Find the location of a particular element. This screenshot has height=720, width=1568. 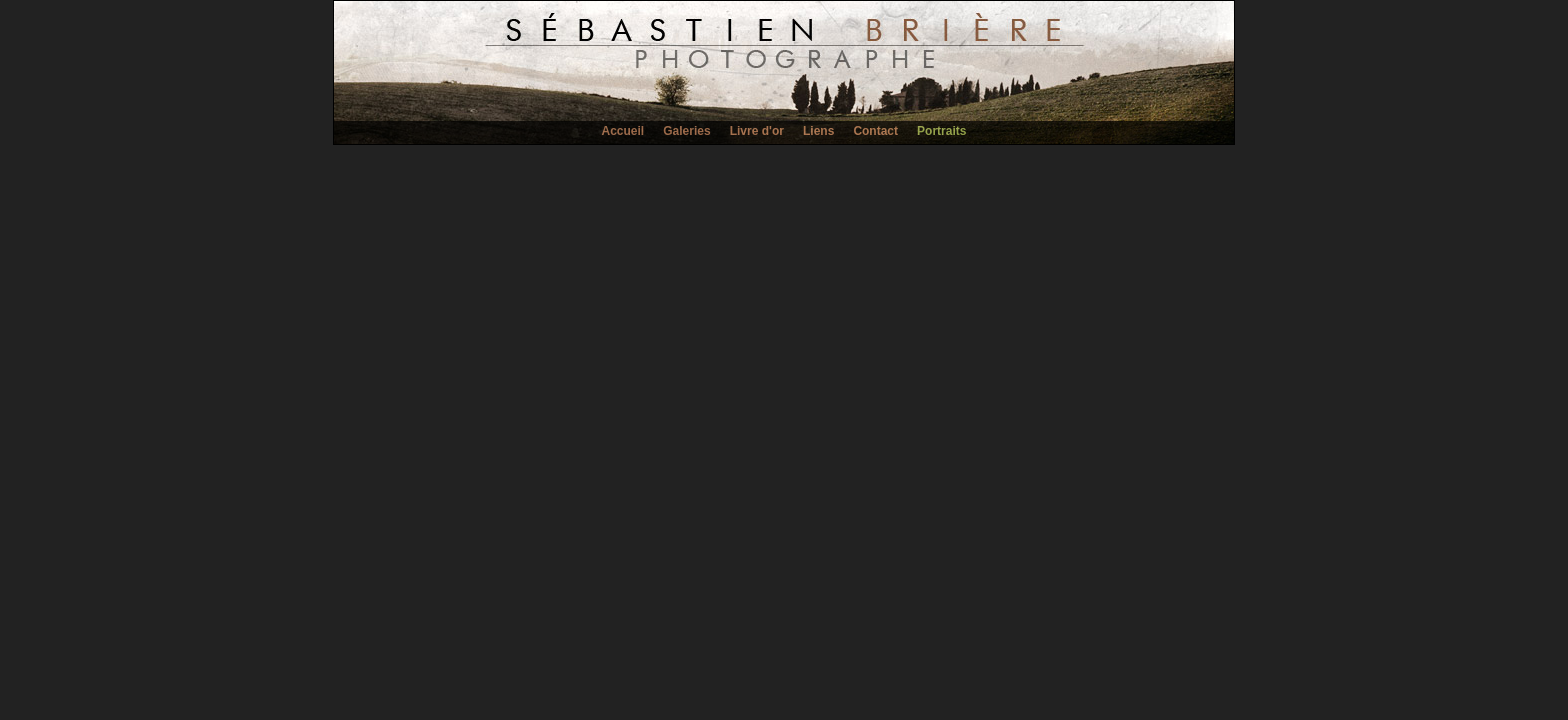

Portraits is located at coordinates (941, 131).